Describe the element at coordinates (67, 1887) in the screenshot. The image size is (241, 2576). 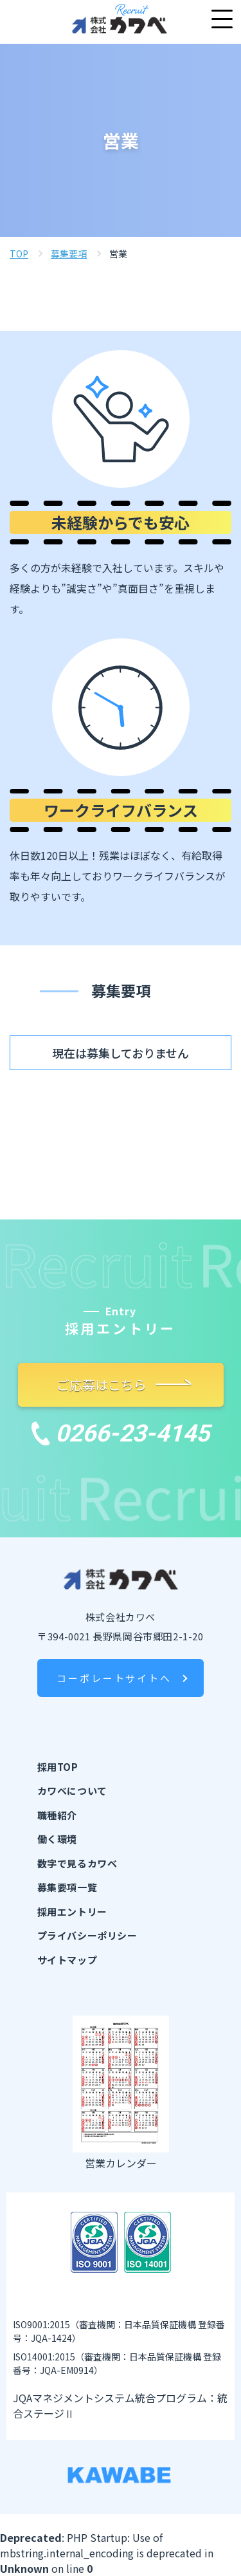
I see `募集要項一覧` at that location.